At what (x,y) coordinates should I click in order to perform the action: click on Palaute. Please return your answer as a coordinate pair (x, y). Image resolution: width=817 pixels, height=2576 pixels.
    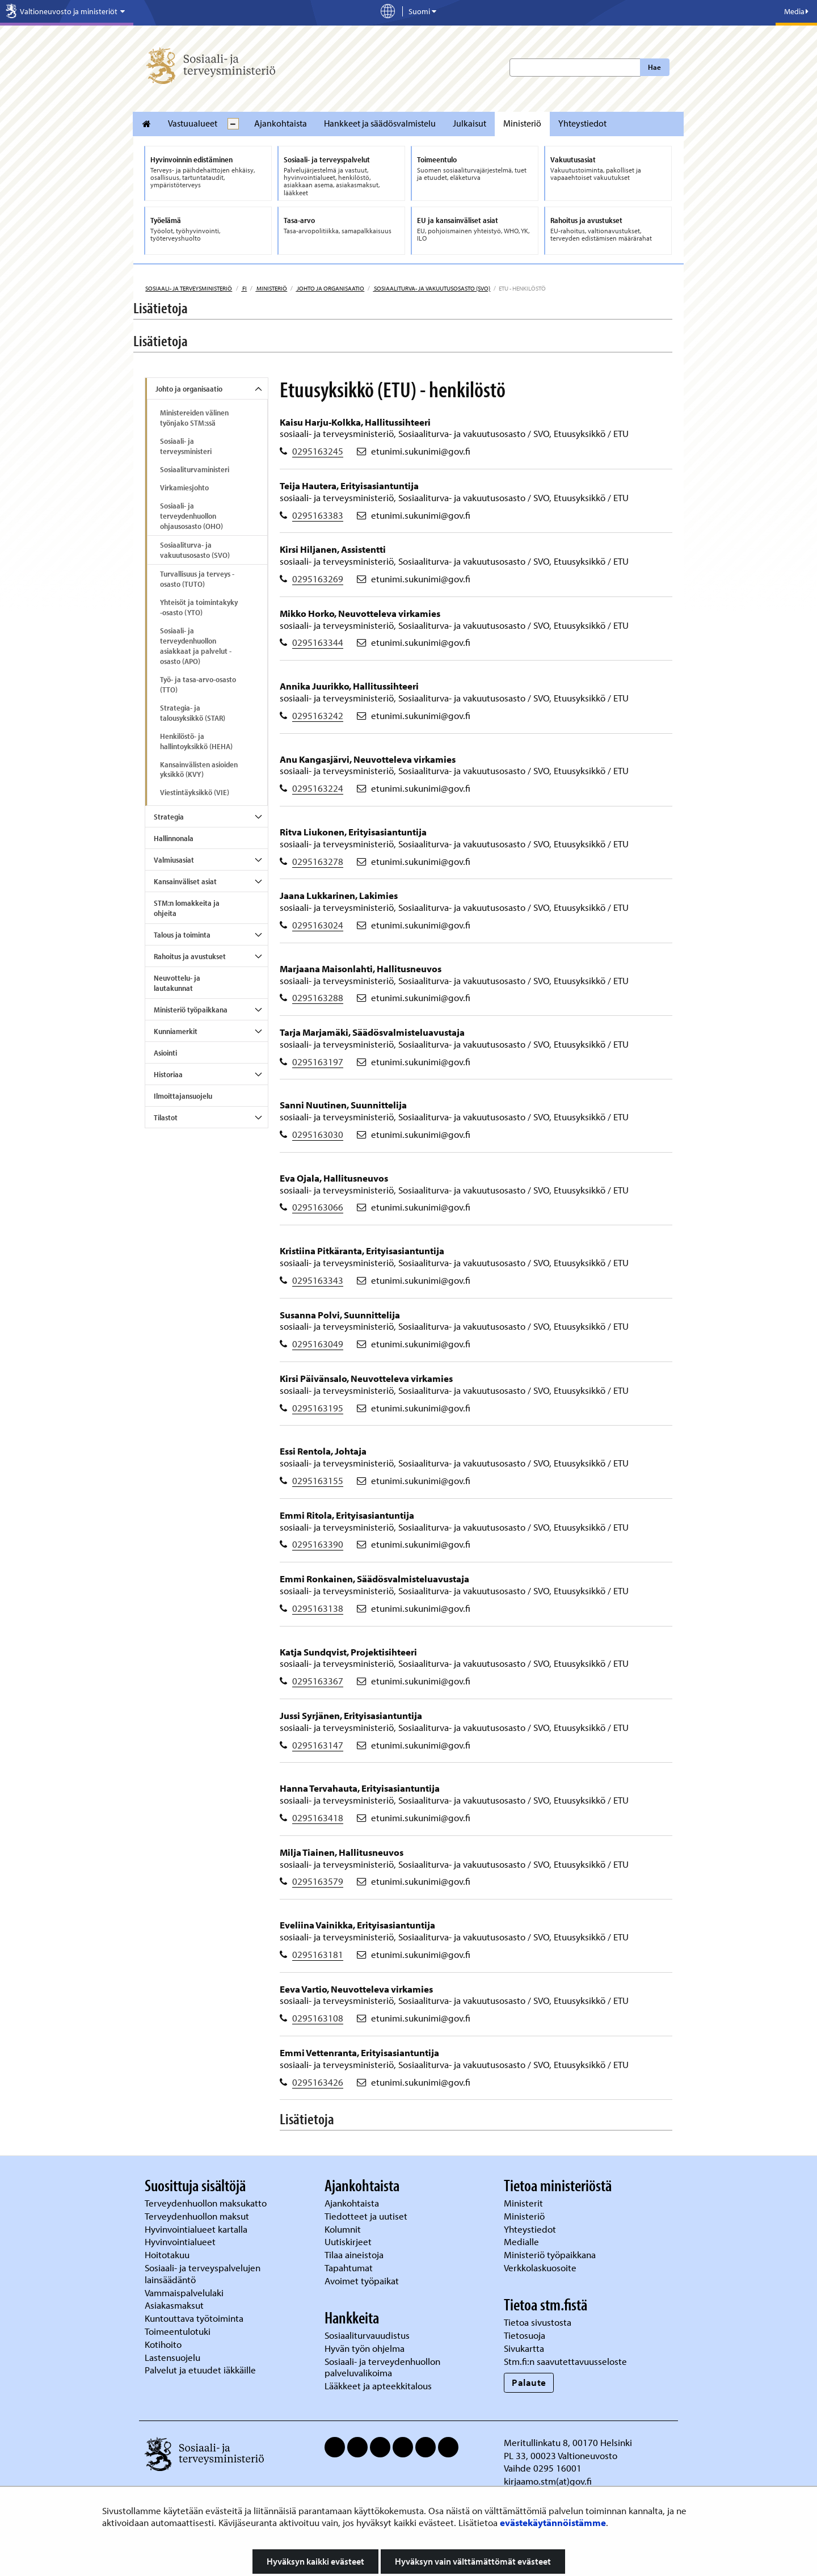
    Looking at the image, I should click on (529, 2382).